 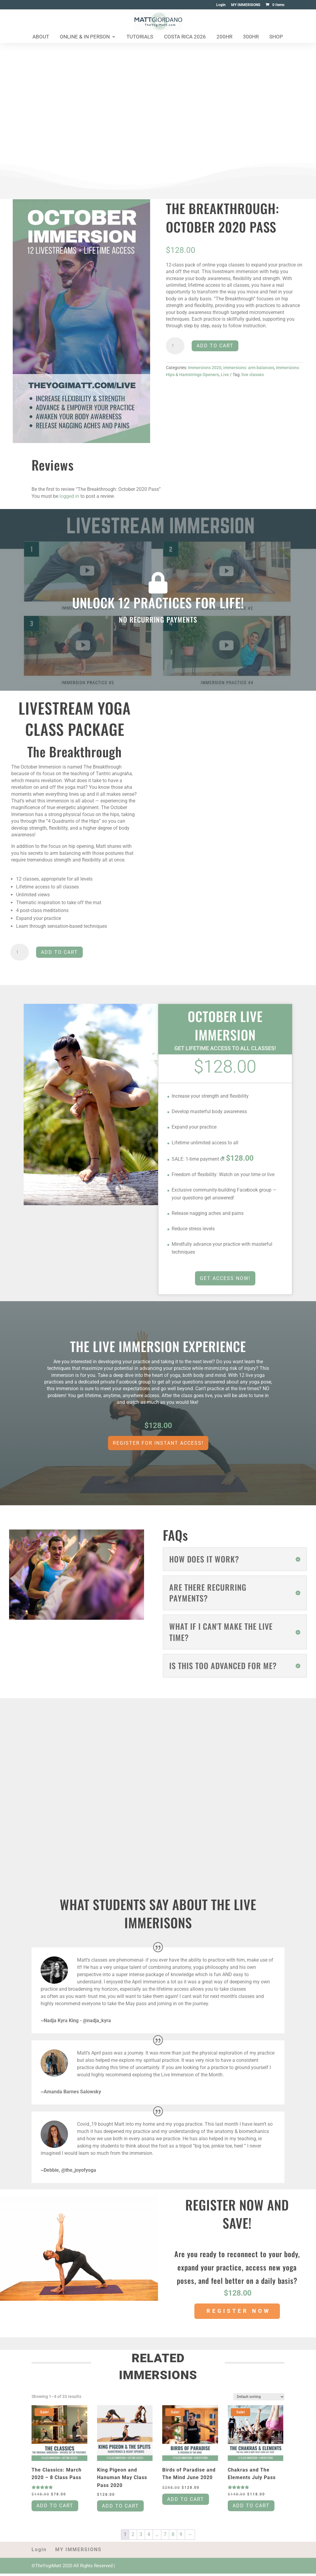 What do you see at coordinates (239, 2311) in the screenshot?
I see `REGISTER NOW` at bounding box center [239, 2311].